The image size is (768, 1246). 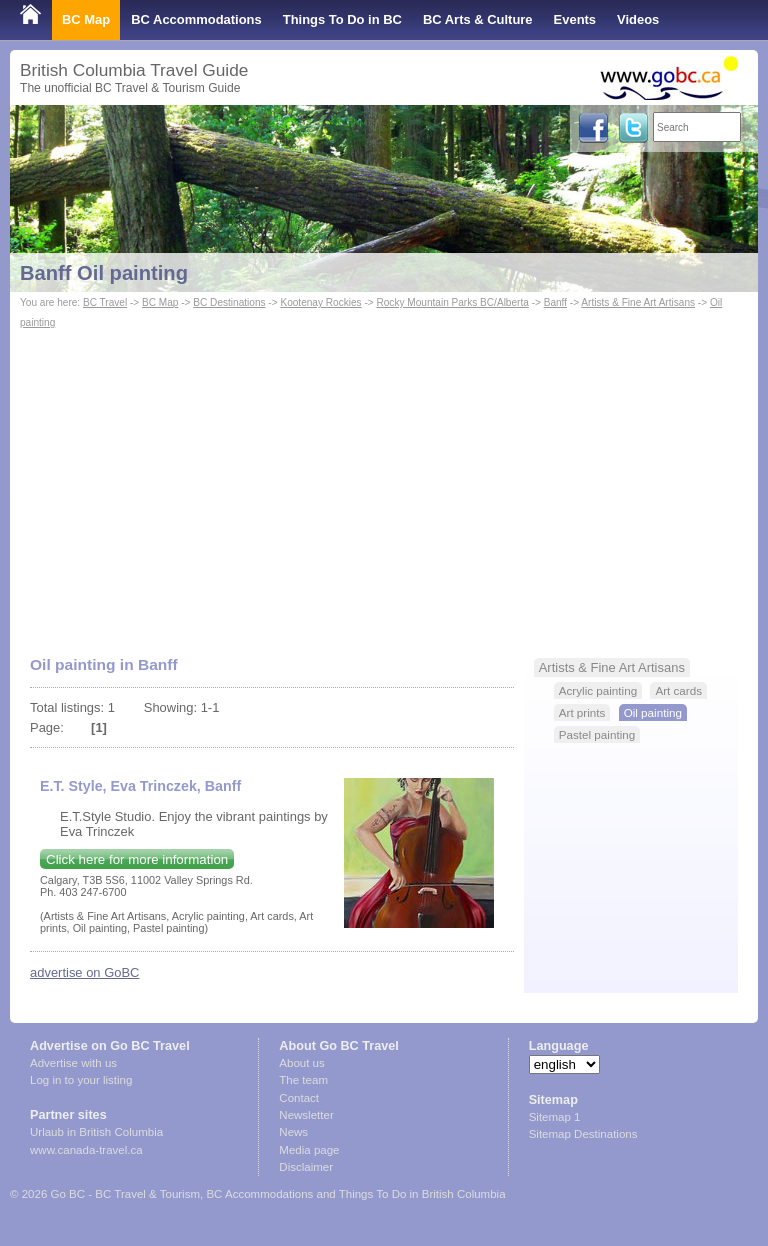 What do you see at coordinates (73, 1063) in the screenshot?
I see `Advertise with us` at bounding box center [73, 1063].